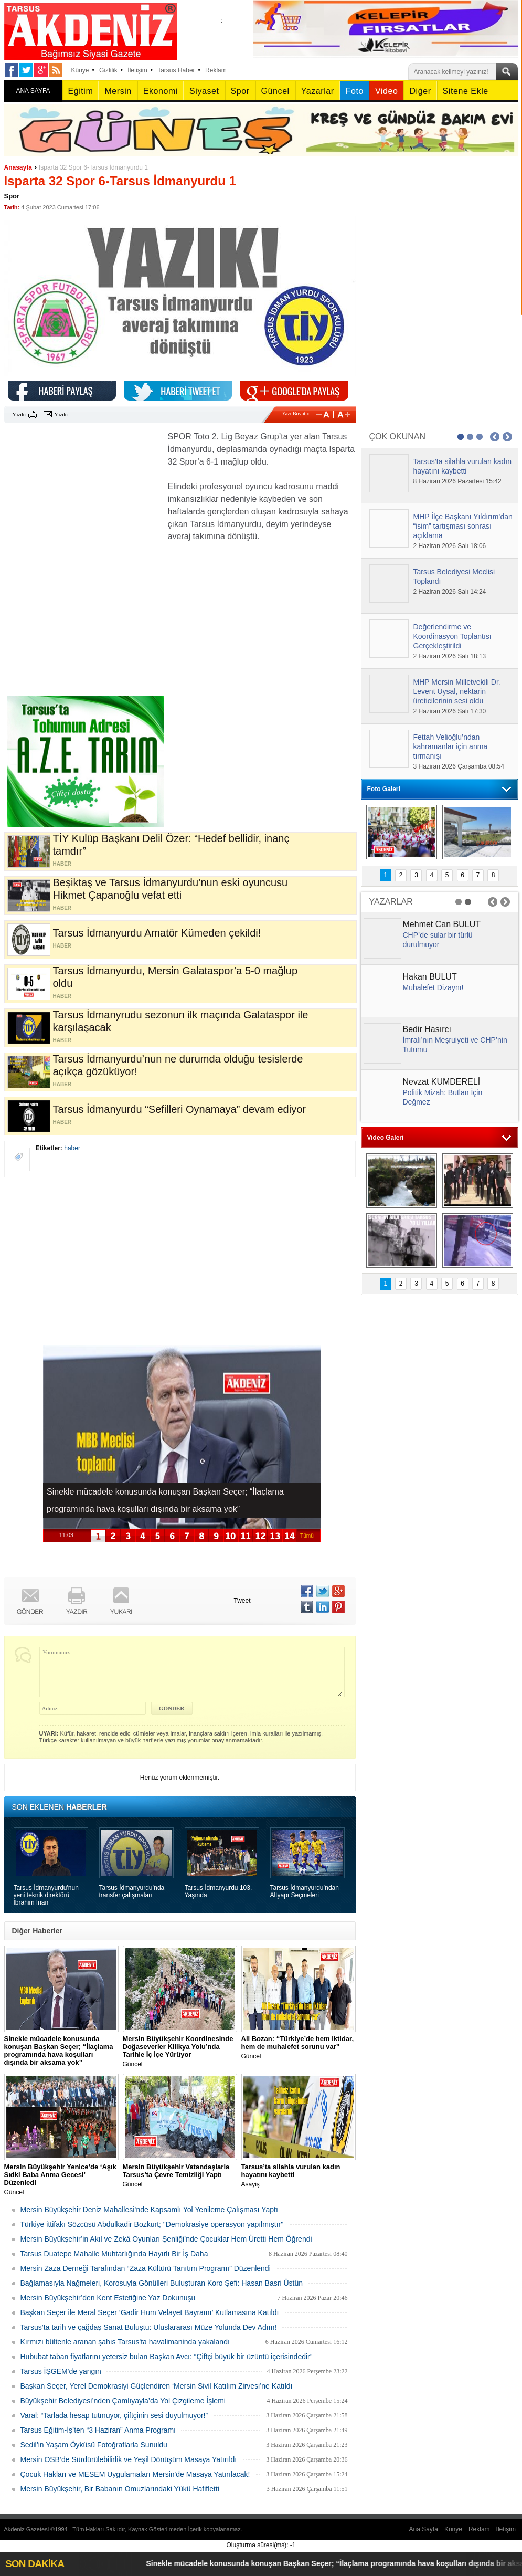  What do you see at coordinates (385, 1137) in the screenshot?
I see `Video Galeri` at bounding box center [385, 1137].